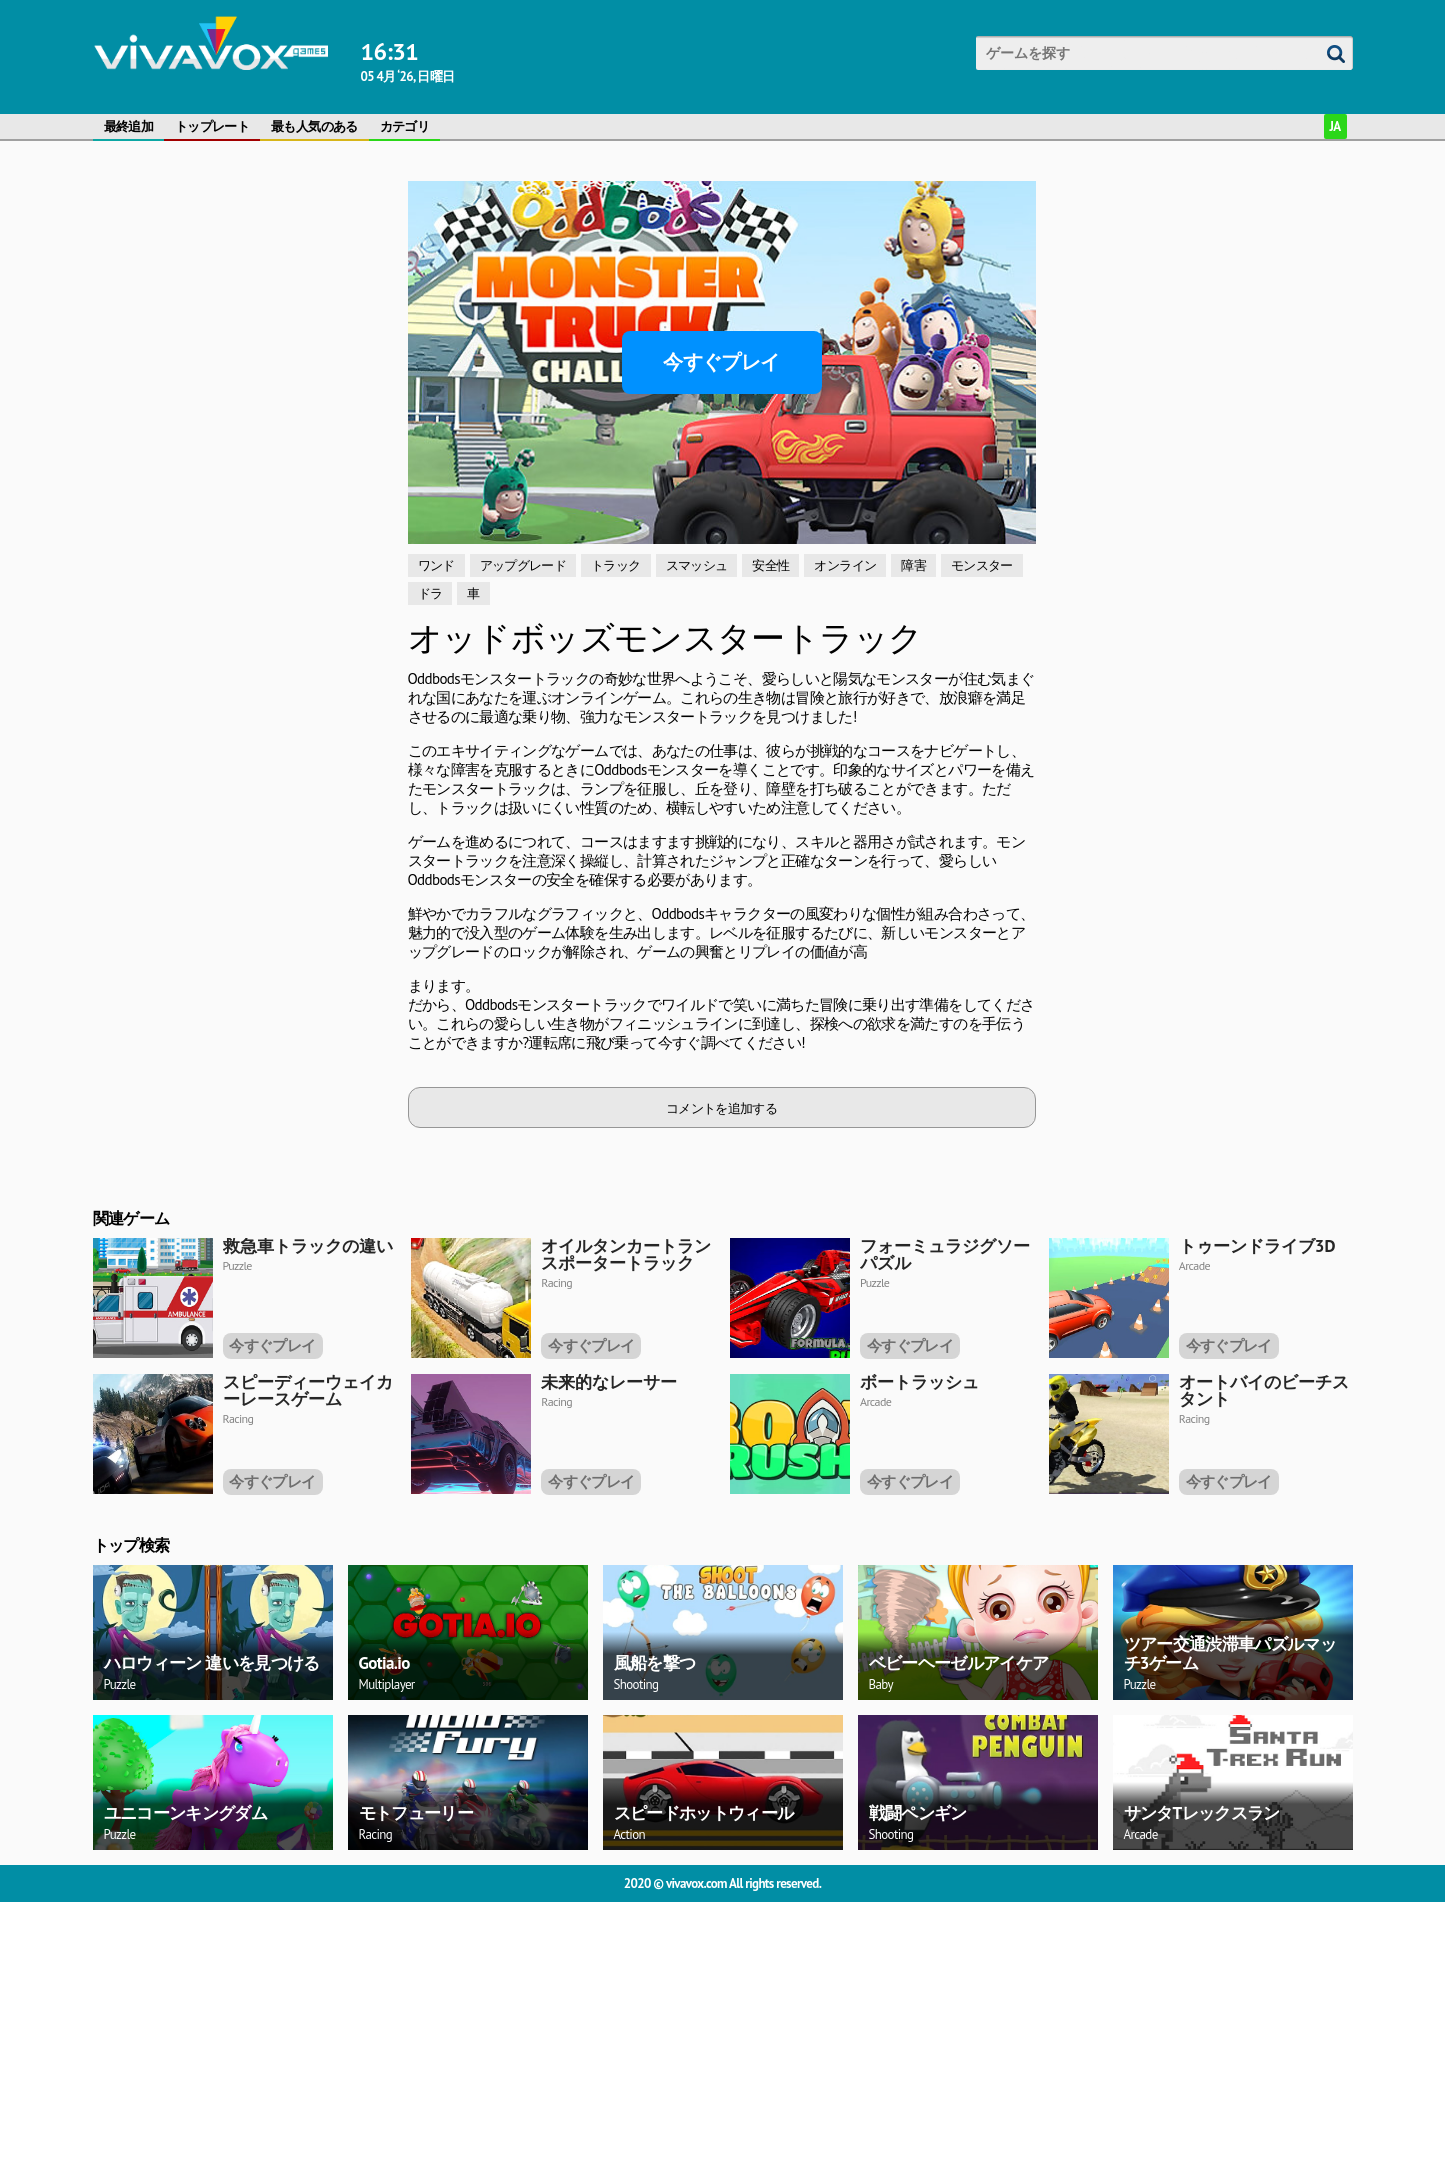 The width and height of the screenshot is (1445, 2182). I want to click on トラック, so click(615, 565).